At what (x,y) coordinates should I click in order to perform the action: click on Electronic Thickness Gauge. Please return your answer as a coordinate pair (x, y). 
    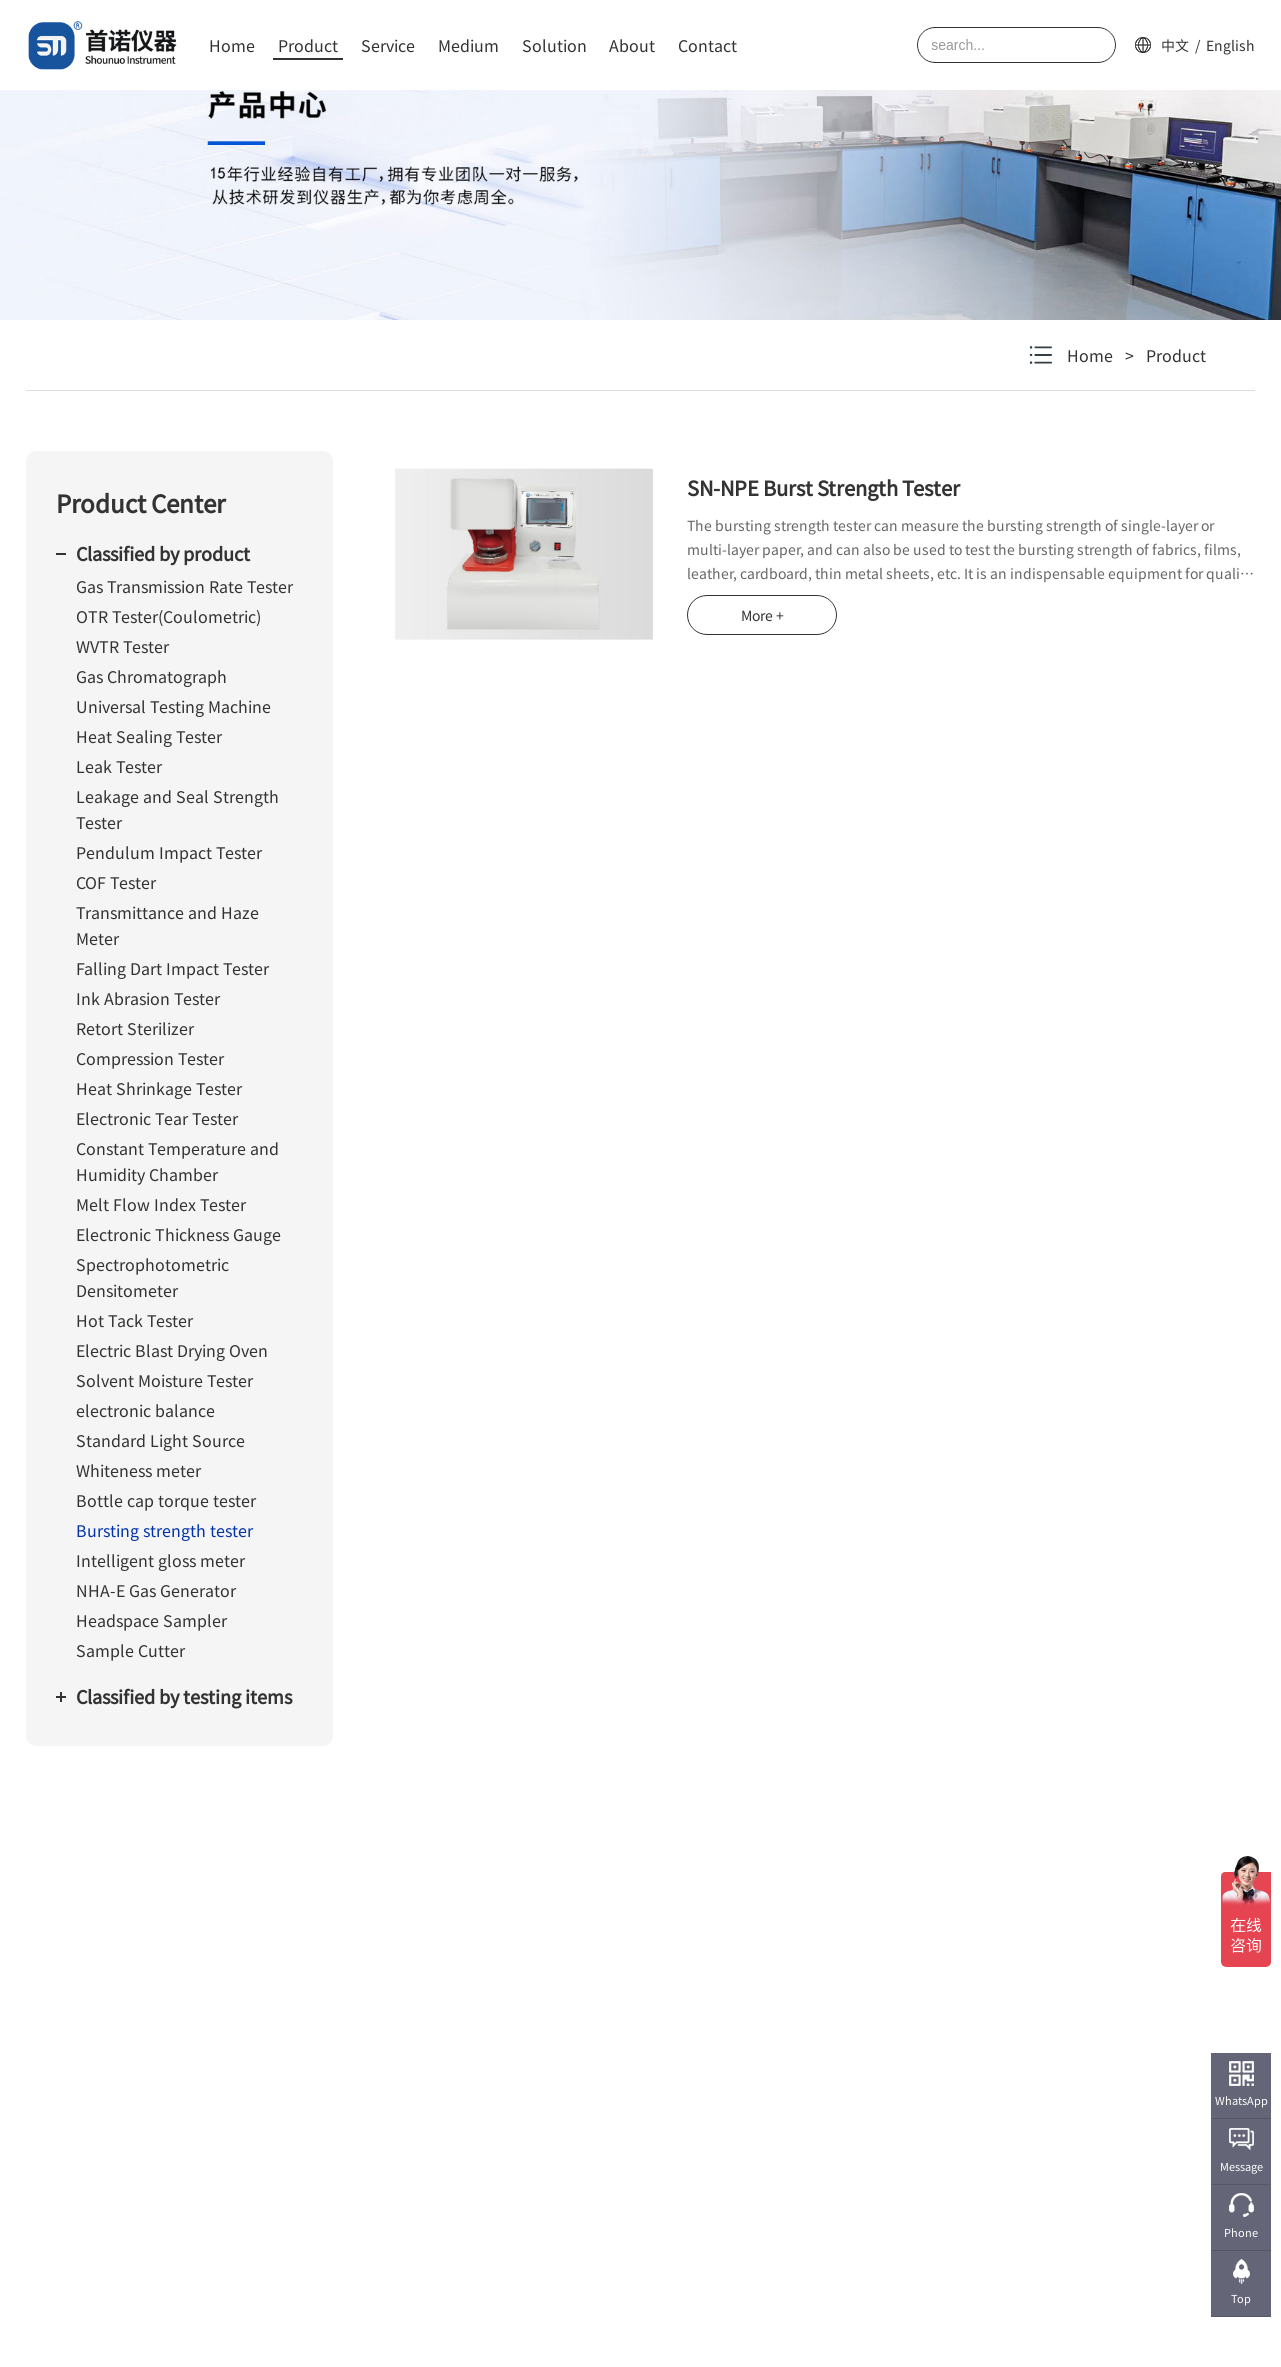
    Looking at the image, I should click on (178, 1234).